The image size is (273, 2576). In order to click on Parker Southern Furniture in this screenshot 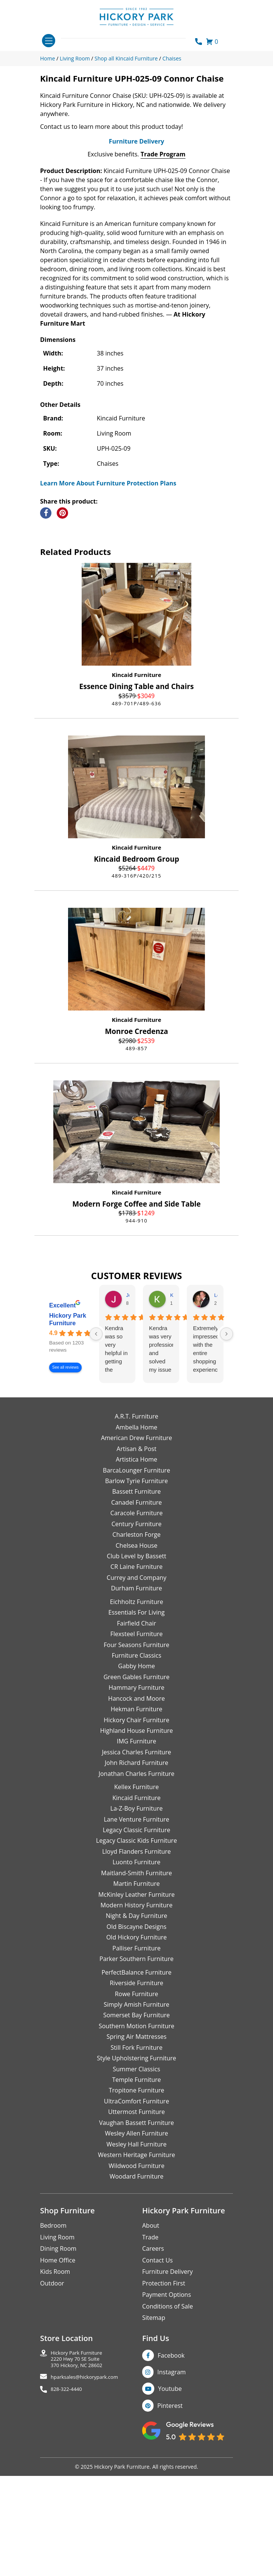, I will do `click(136, 2082)`.